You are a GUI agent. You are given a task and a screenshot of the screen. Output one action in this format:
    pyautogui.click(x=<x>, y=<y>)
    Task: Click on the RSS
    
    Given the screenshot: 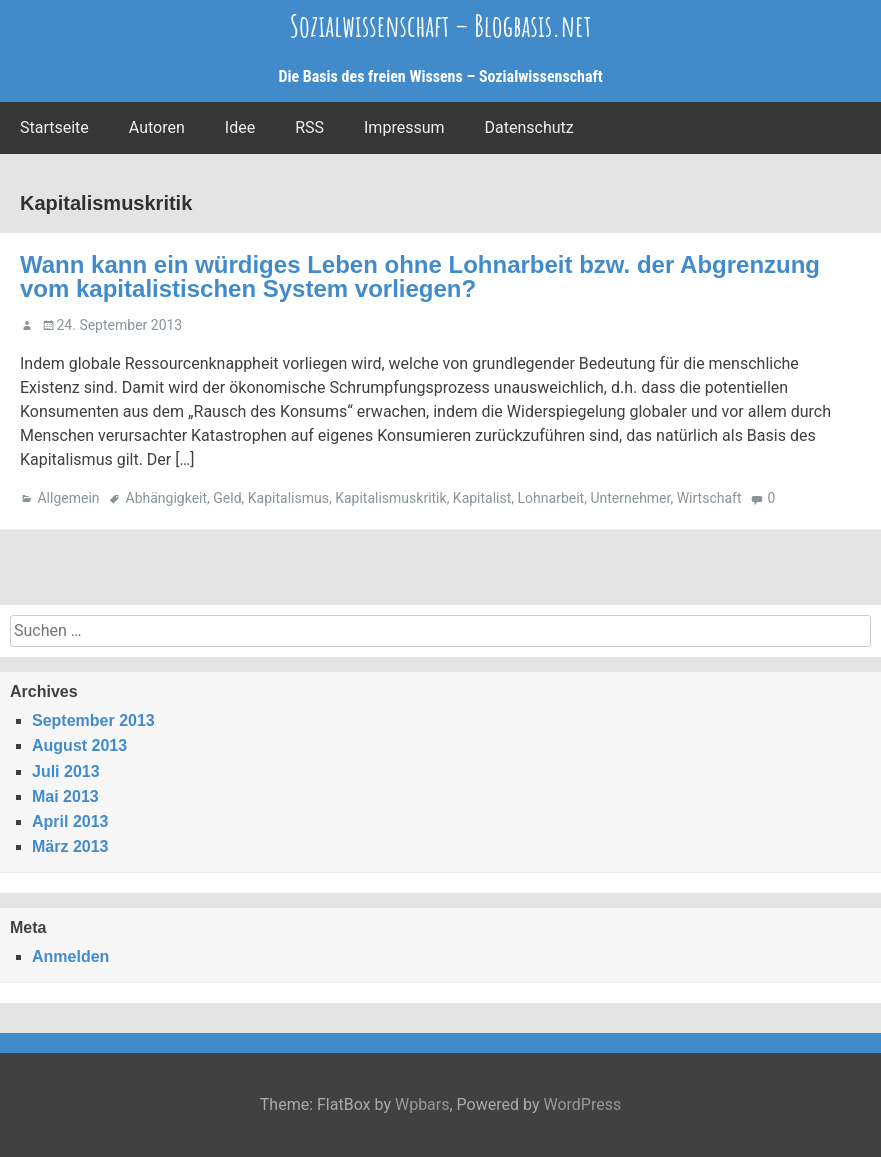 What is the action you would take?
    pyautogui.click(x=309, y=127)
    